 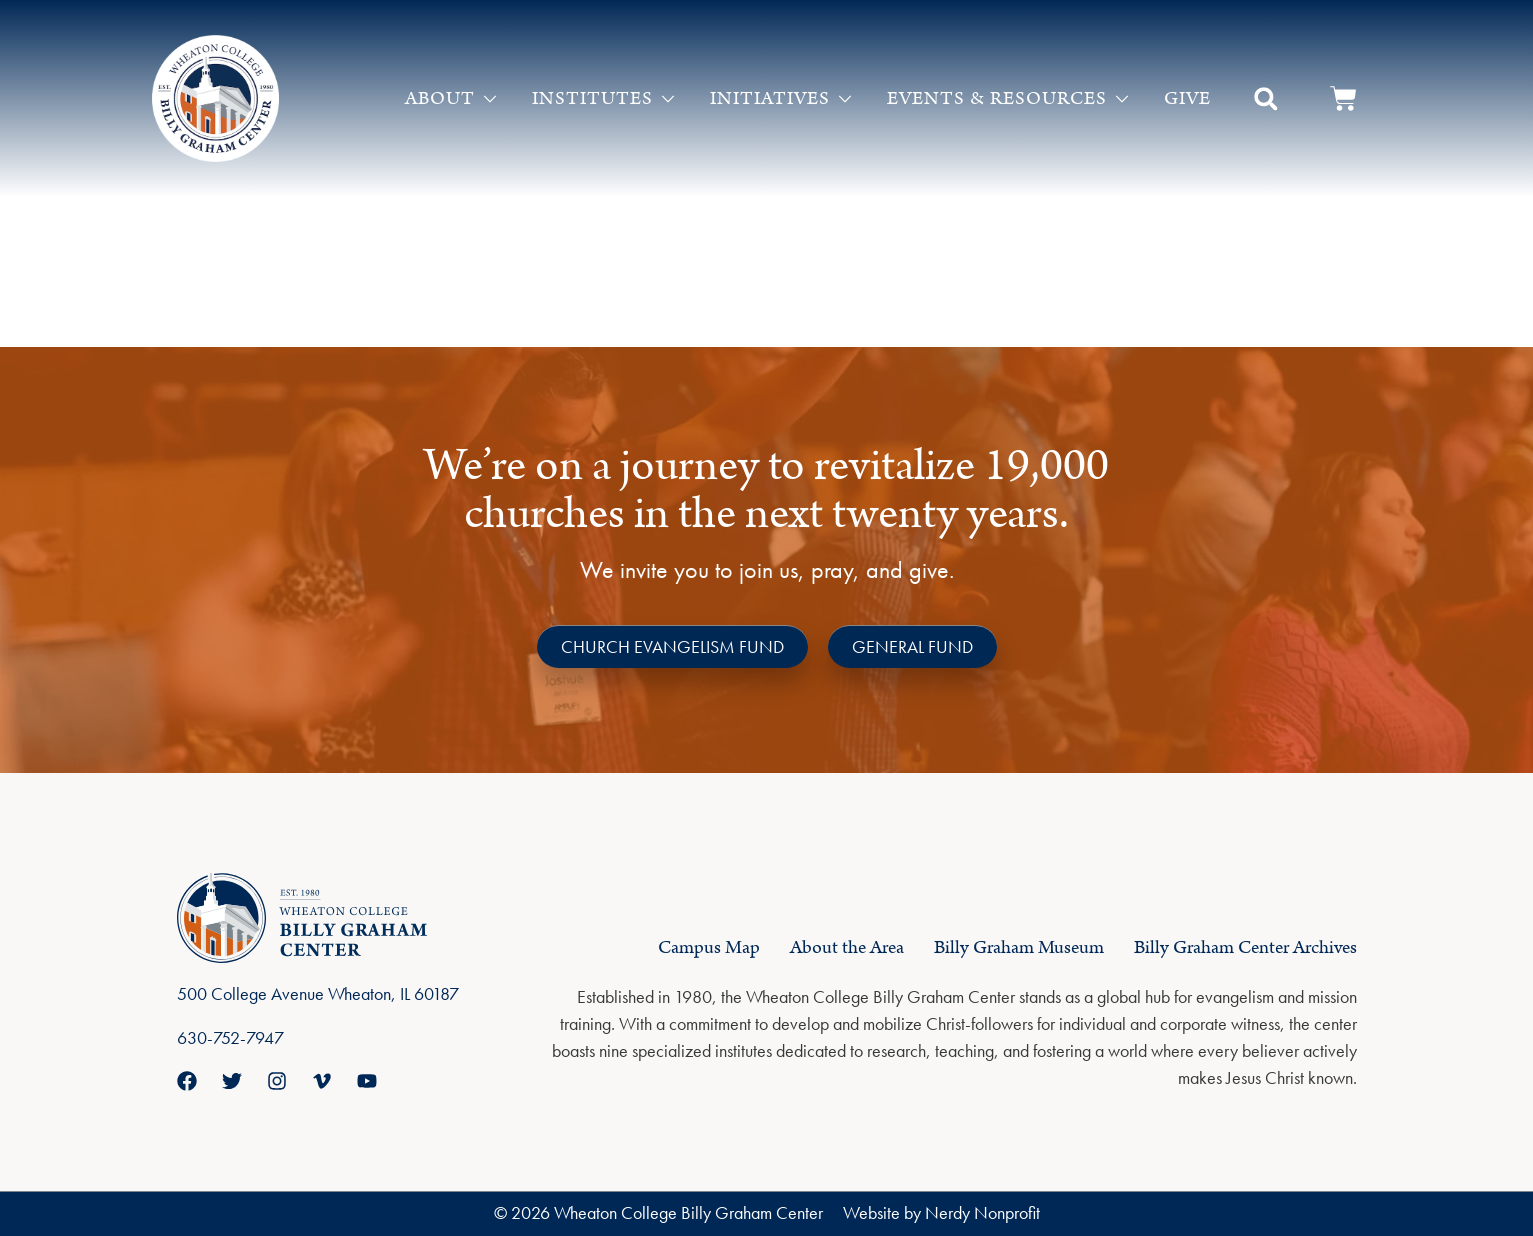 I want to click on [button], so click(x=1266, y=99).